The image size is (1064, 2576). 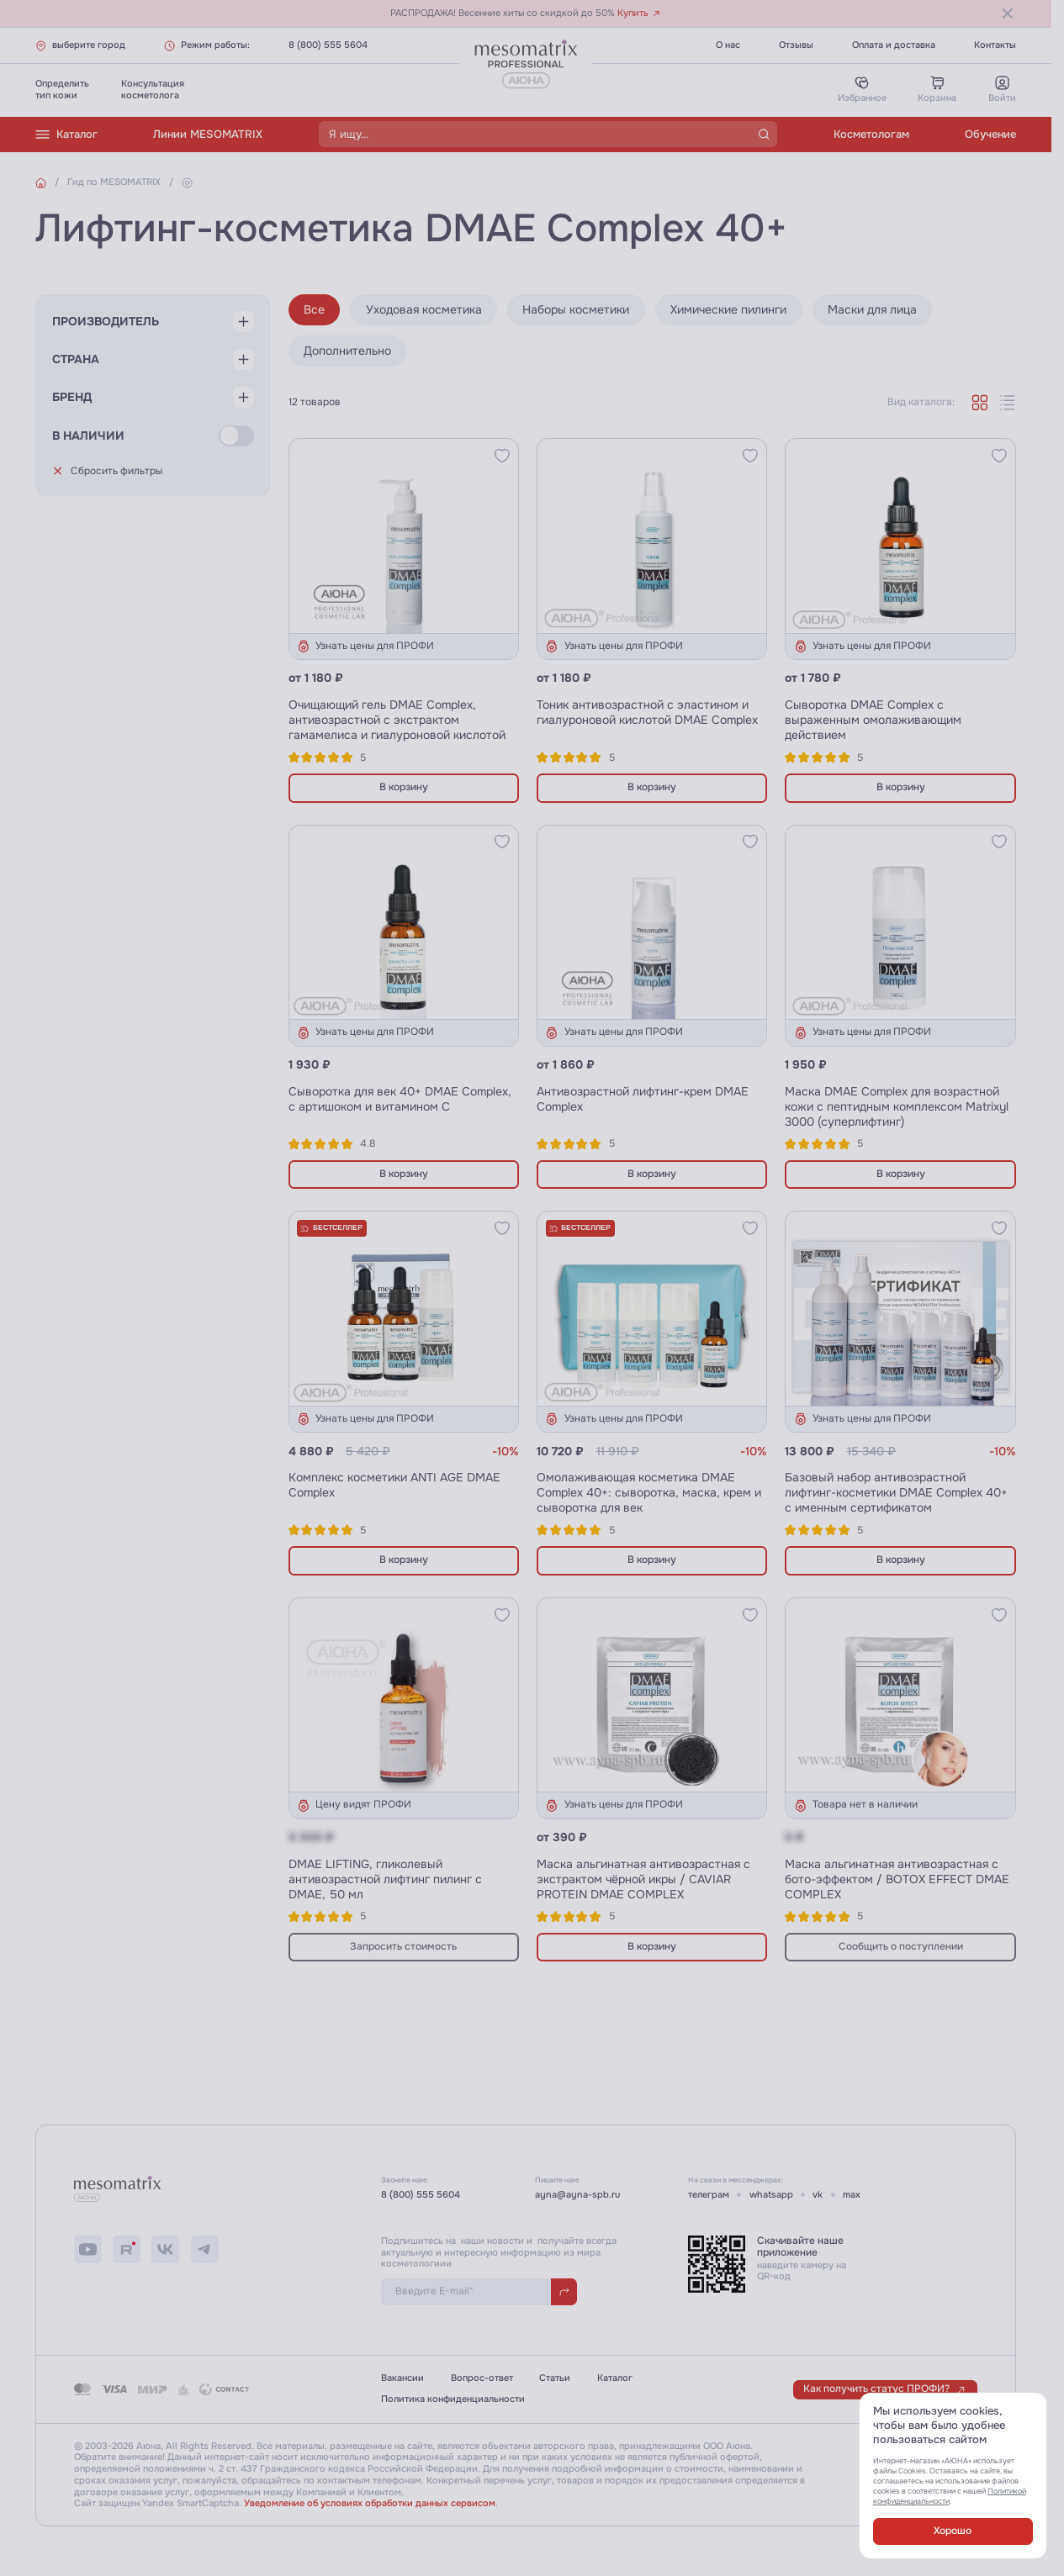 I want to click on max, so click(x=851, y=2194).